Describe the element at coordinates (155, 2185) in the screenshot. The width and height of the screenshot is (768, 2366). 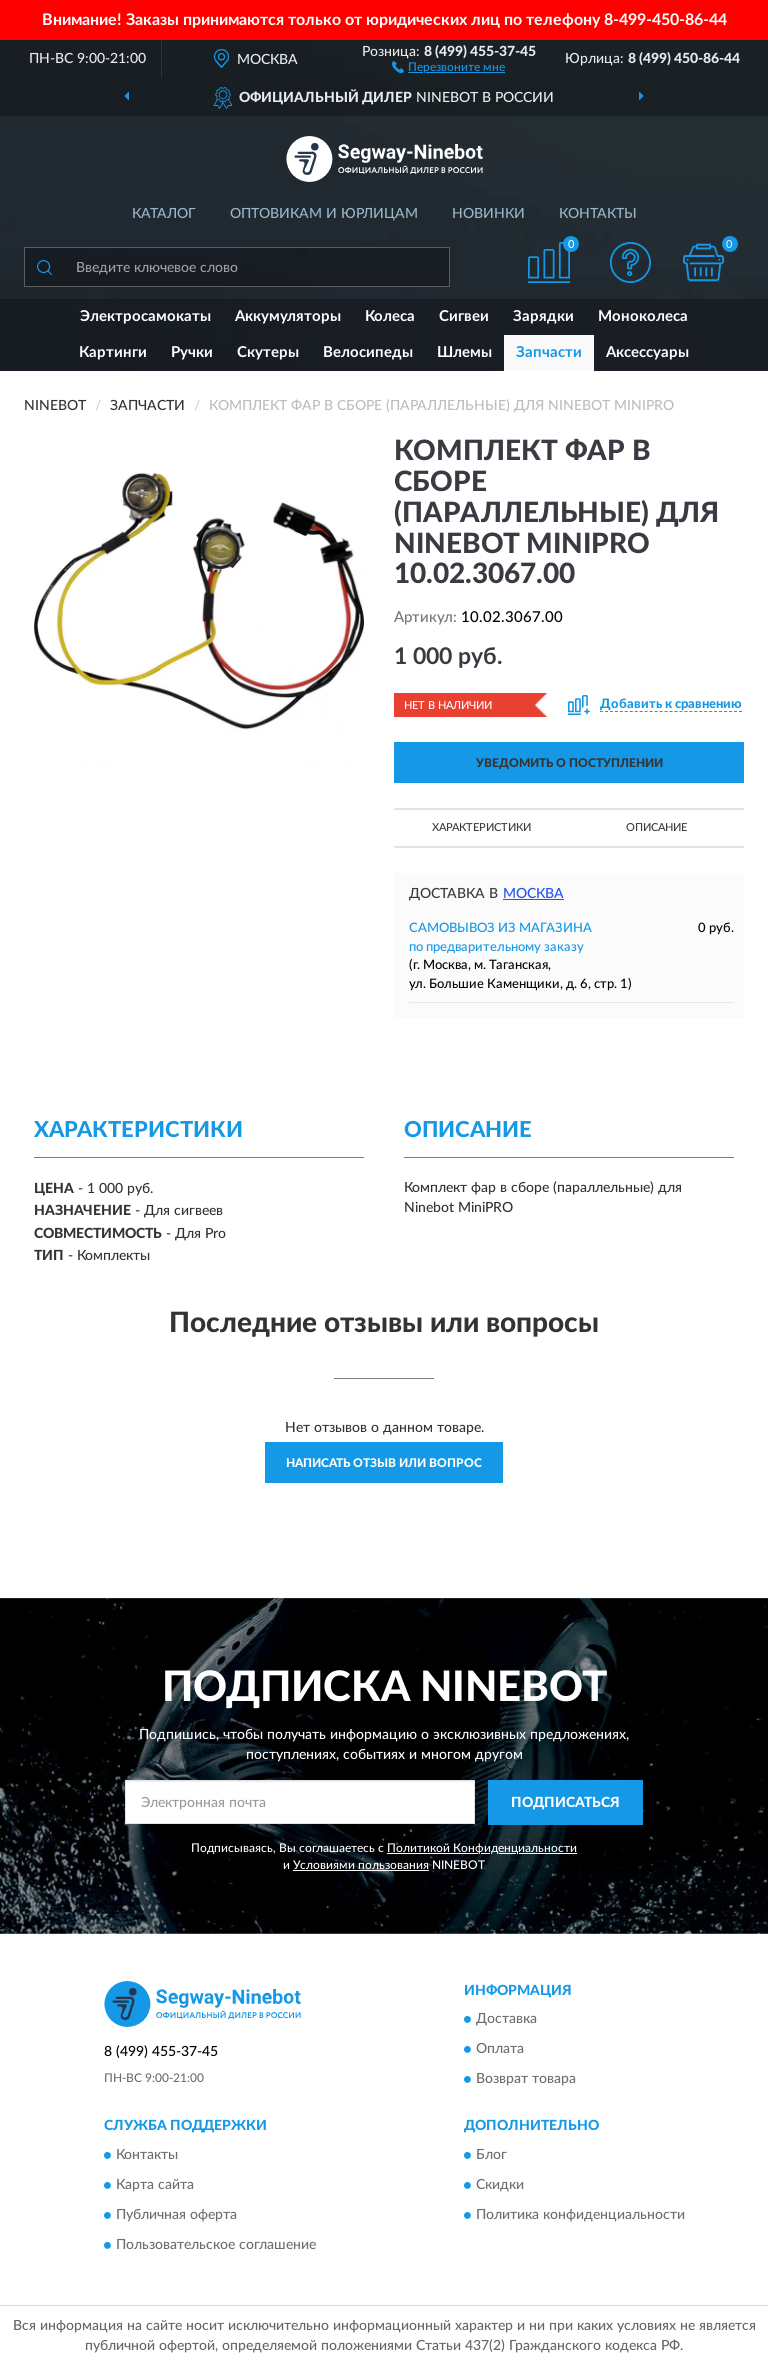
I see `Карта сайта` at that location.